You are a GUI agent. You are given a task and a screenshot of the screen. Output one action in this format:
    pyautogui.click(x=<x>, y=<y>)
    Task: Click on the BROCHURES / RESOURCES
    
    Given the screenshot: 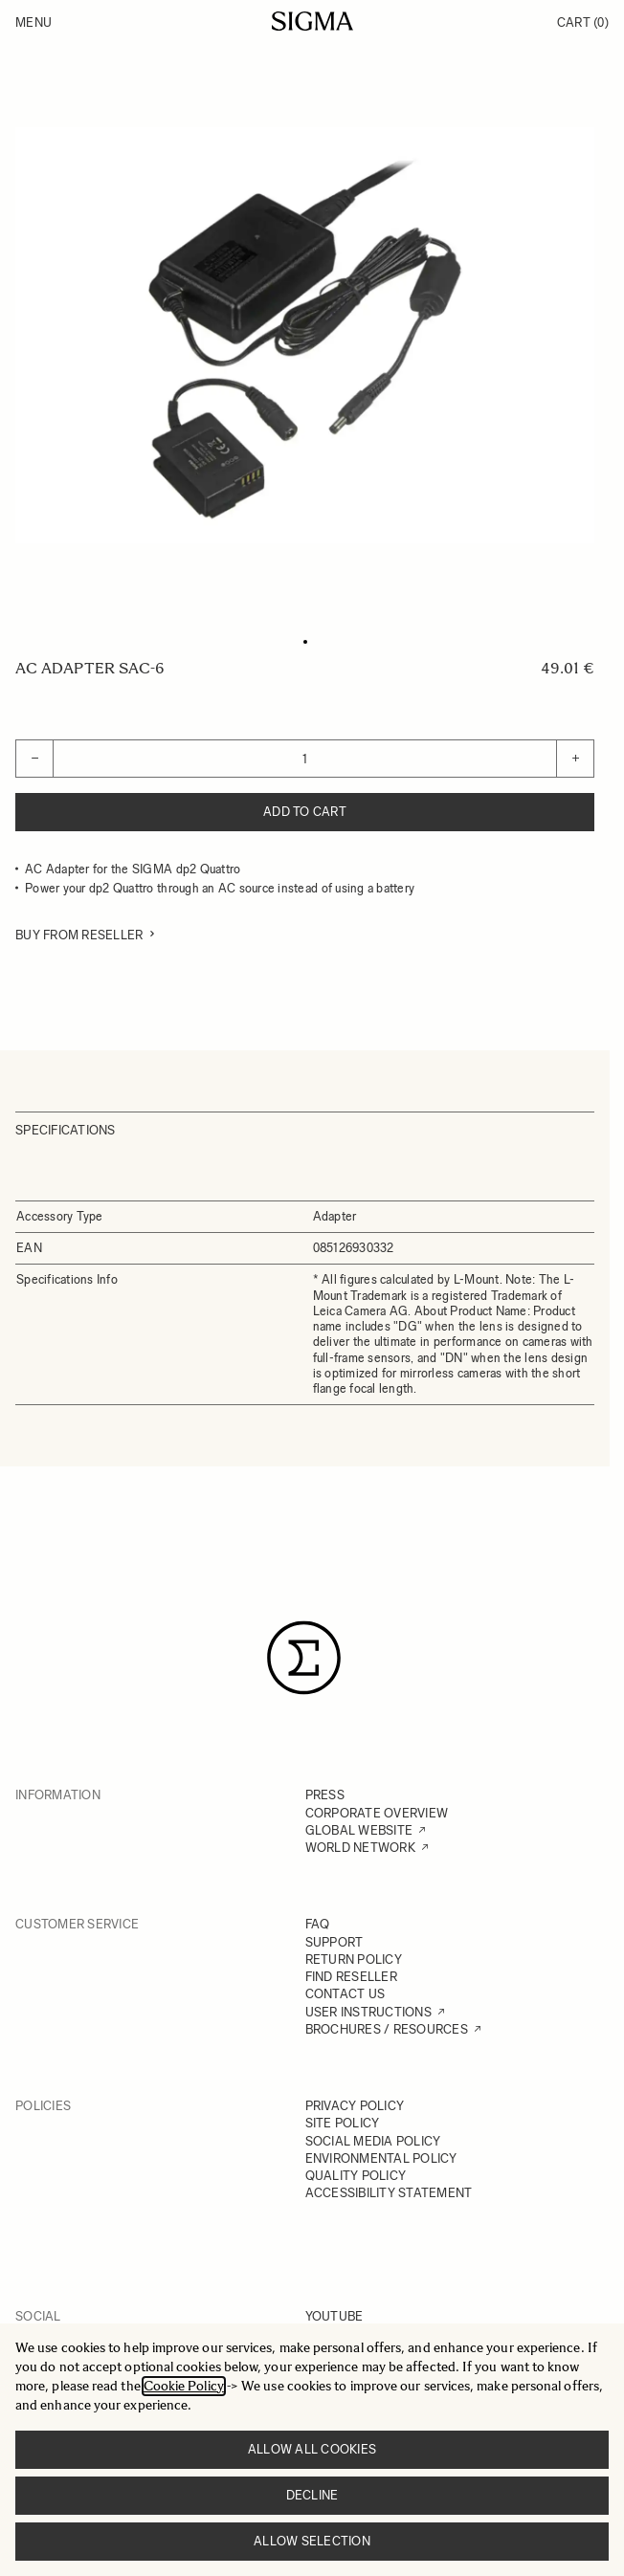 What is the action you would take?
    pyautogui.click(x=386, y=2029)
    